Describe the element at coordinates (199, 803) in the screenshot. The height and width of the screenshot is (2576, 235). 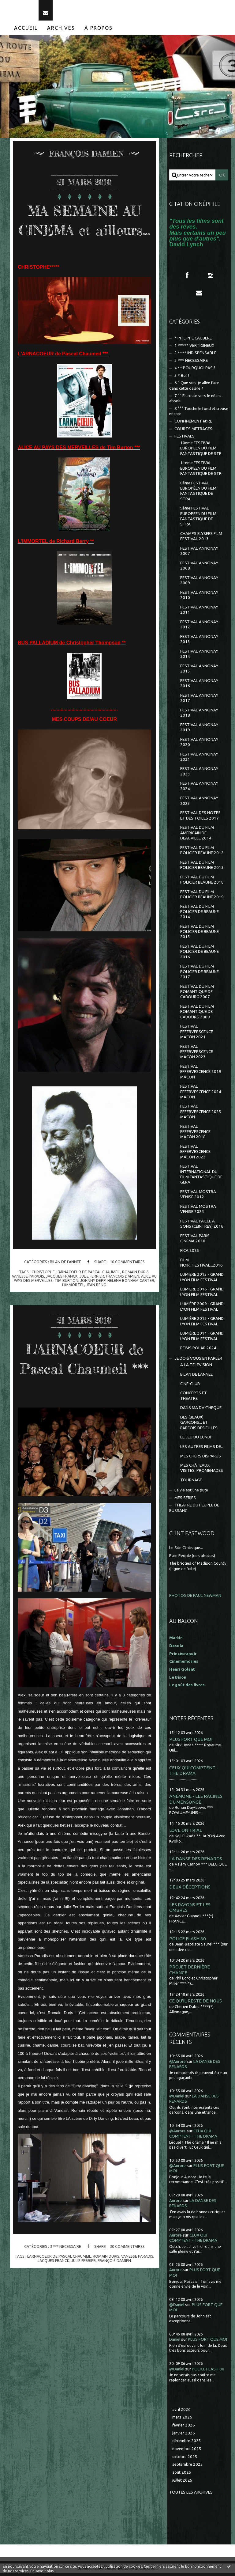
I see `FESTIVAL ANNONAY 2025` at that location.